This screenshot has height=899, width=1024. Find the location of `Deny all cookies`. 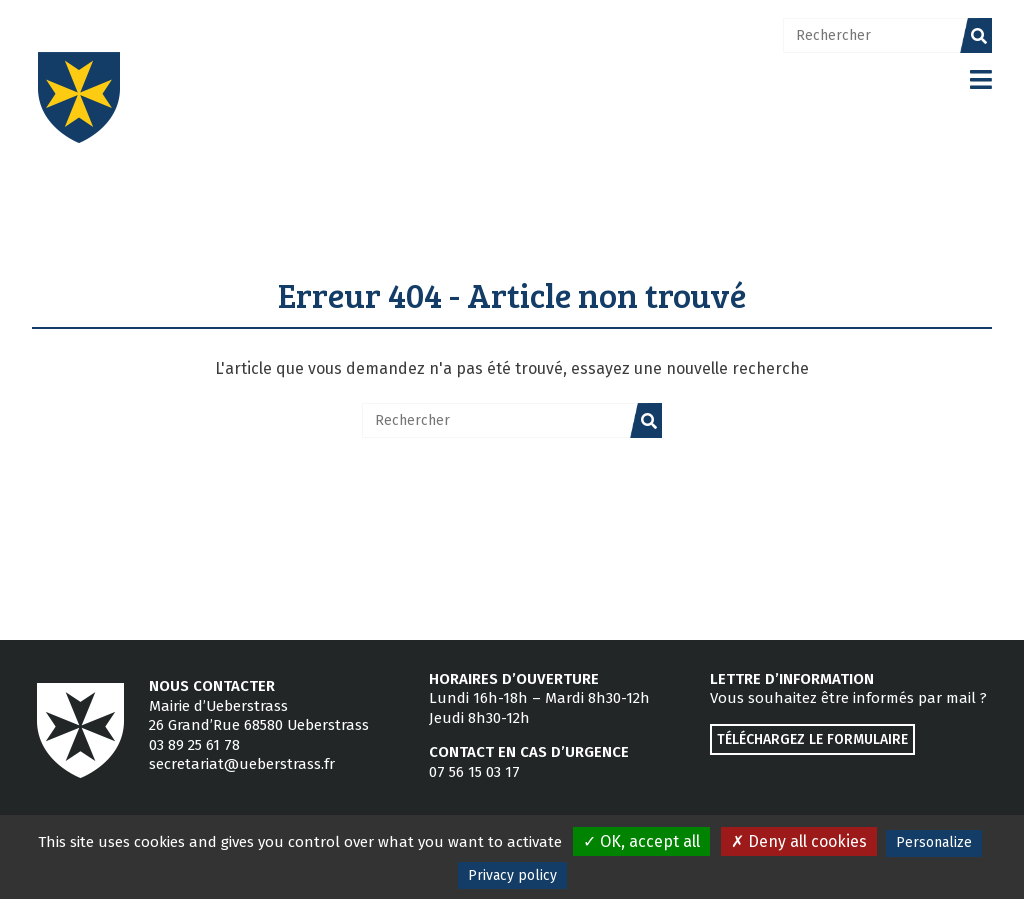

Deny all cookies is located at coordinates (799, 841).